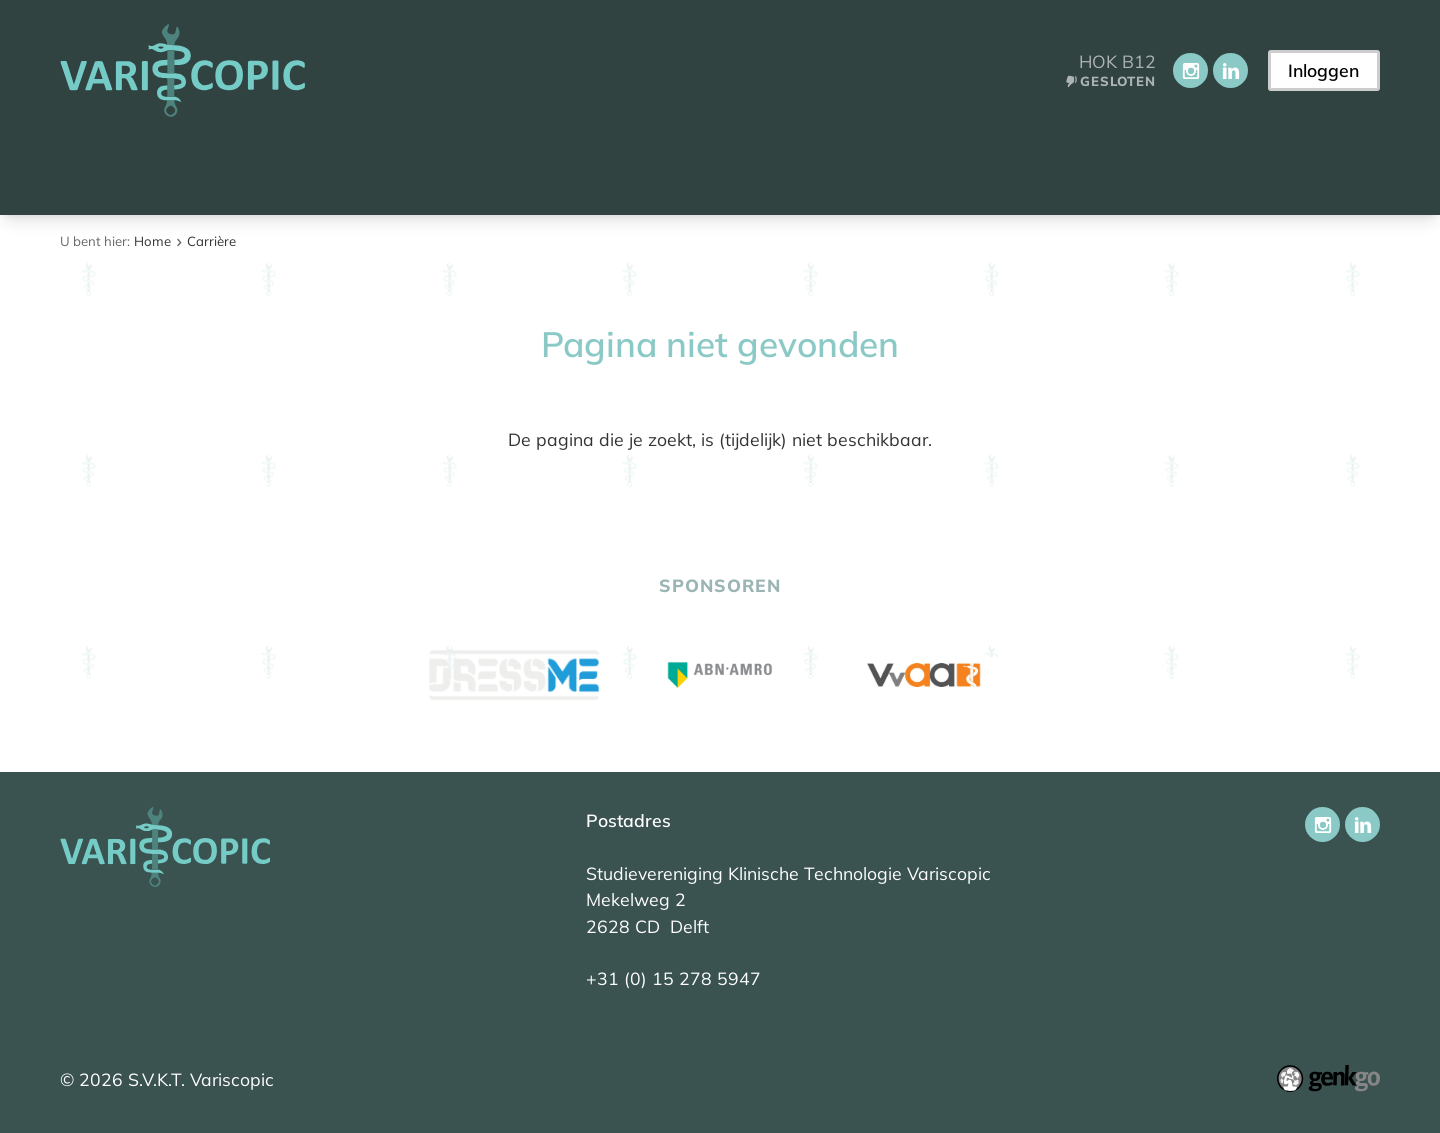  I want to click on Activiteiten, so click(690, 167).